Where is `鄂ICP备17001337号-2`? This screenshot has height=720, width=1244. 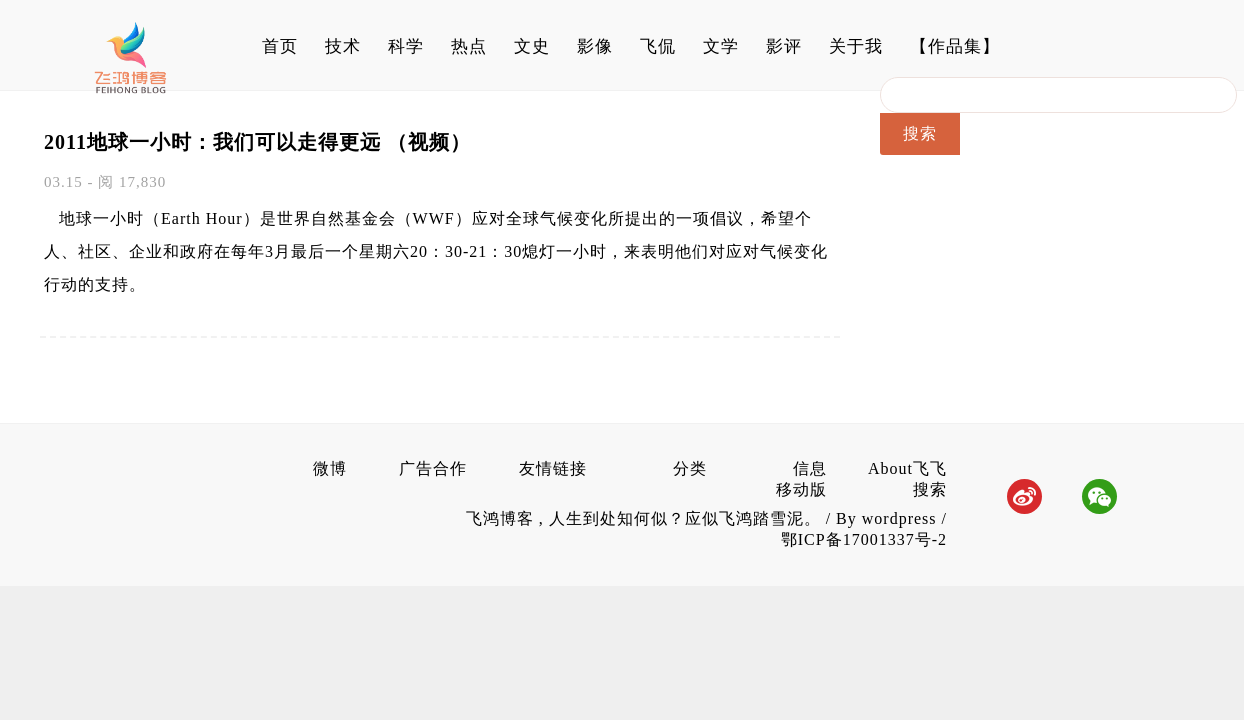 鄂ICP备17001337号-2 is located at coordinates (864, 539).